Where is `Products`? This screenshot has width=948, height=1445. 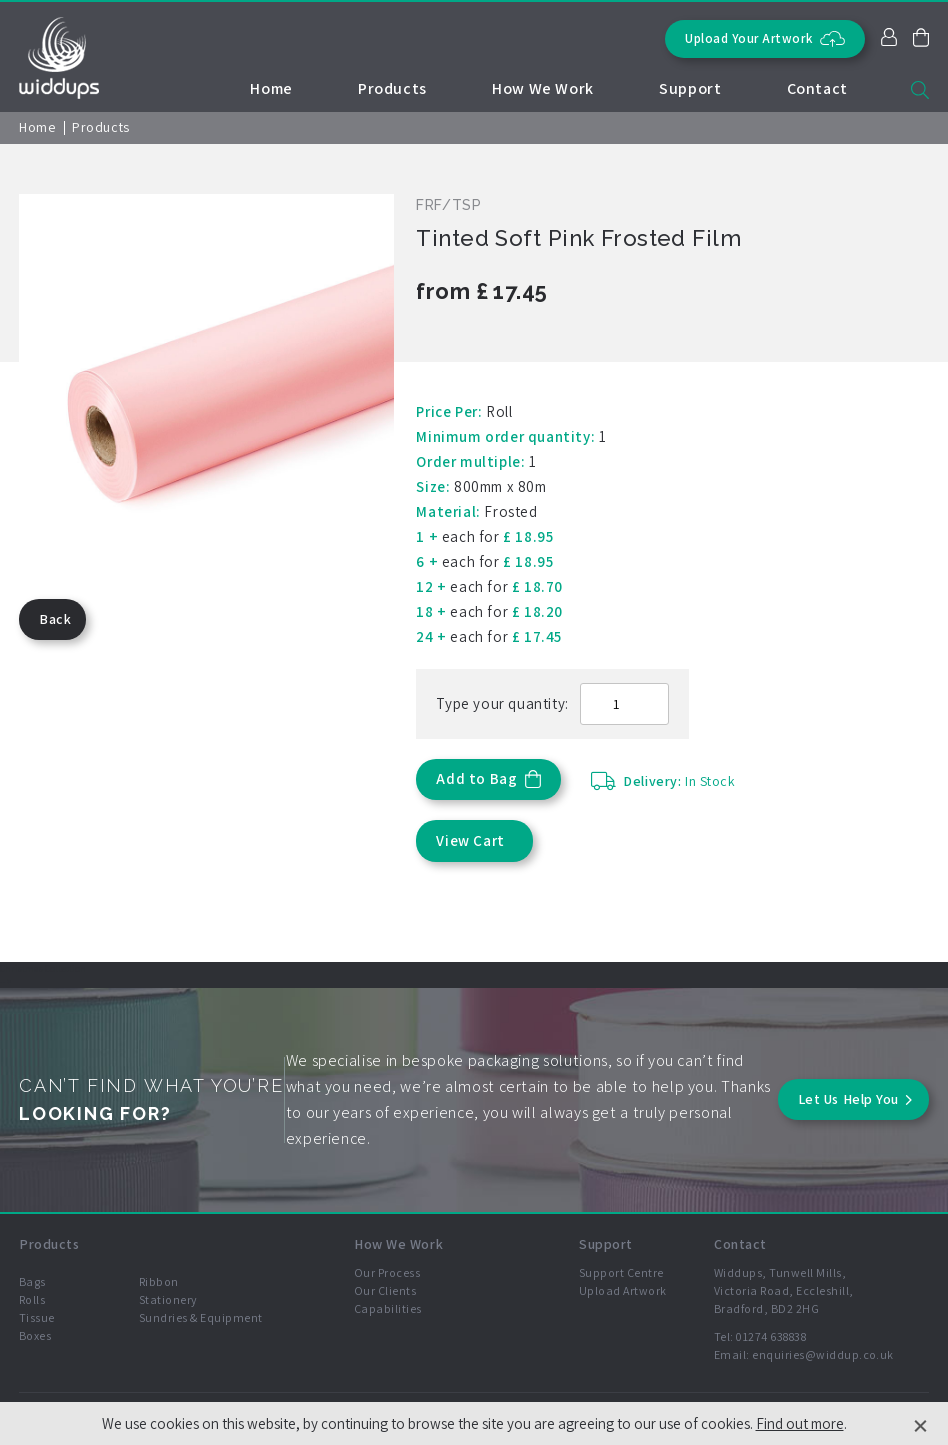
Products is located at coordinates (392, 88).